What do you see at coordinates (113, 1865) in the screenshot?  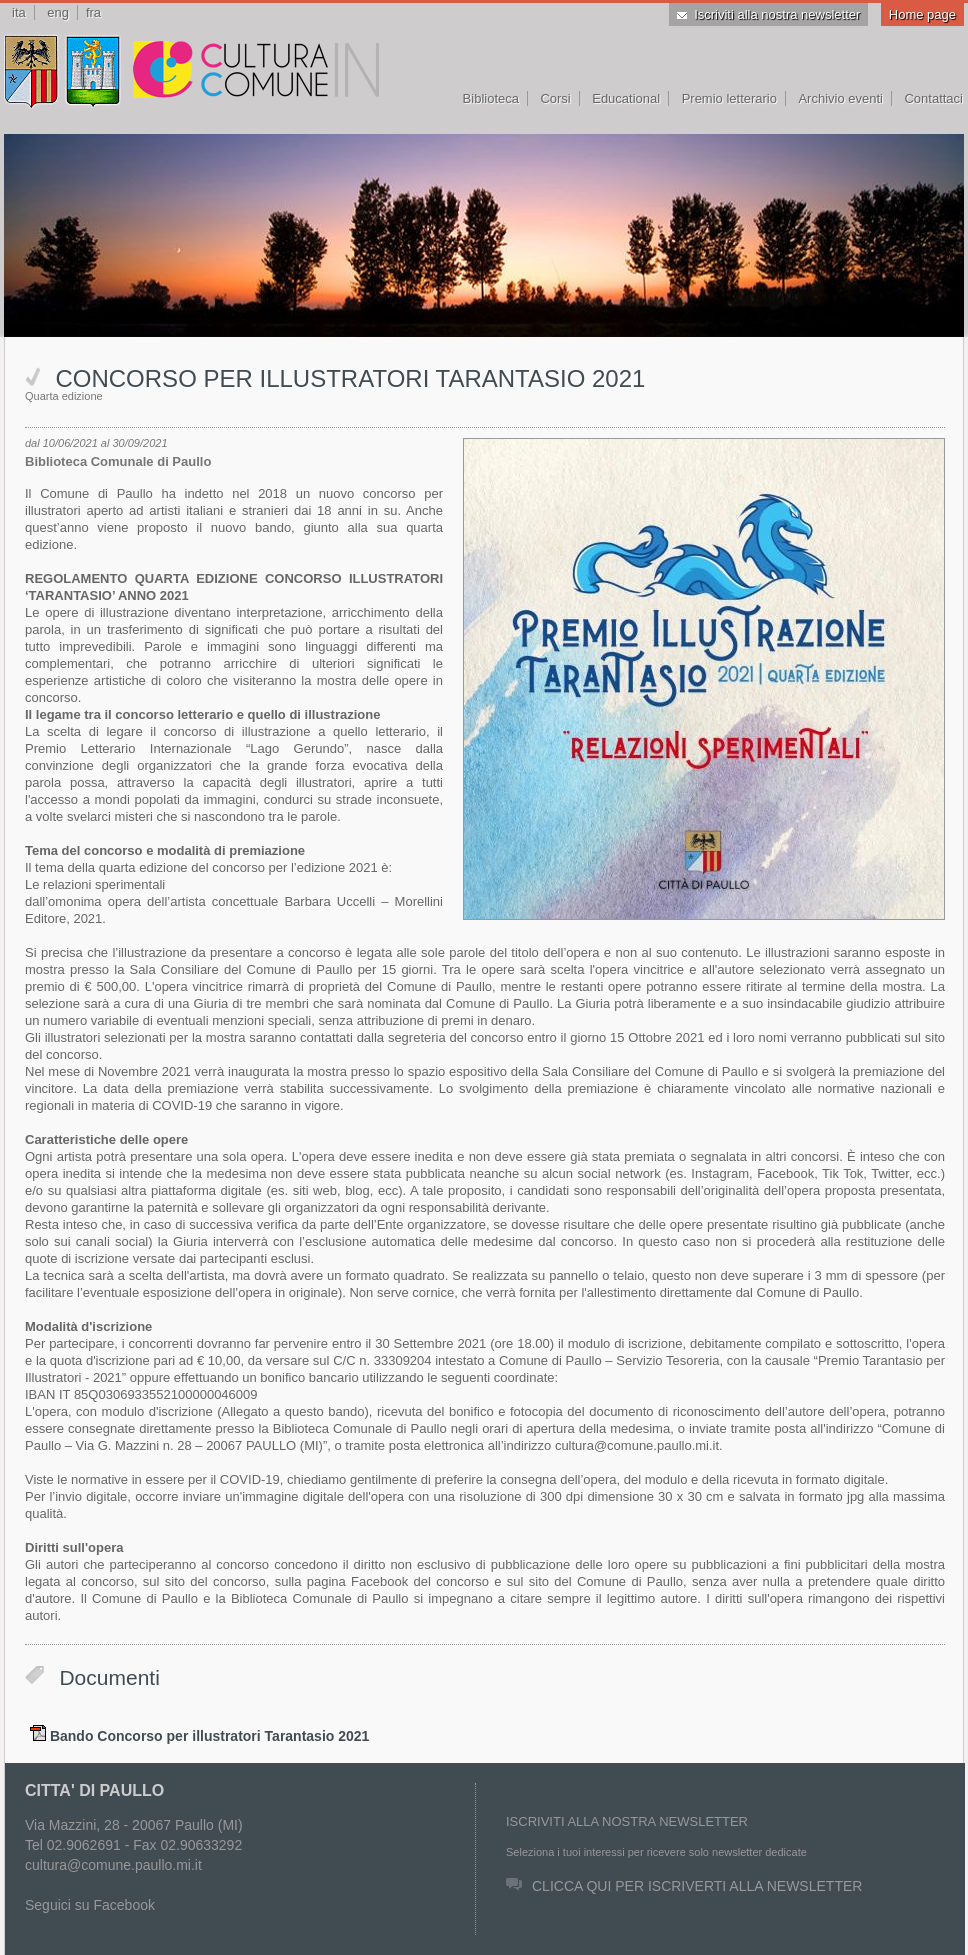 I see `cultura@comune.paullo.mi.it` at bounding box center [113, 1865].